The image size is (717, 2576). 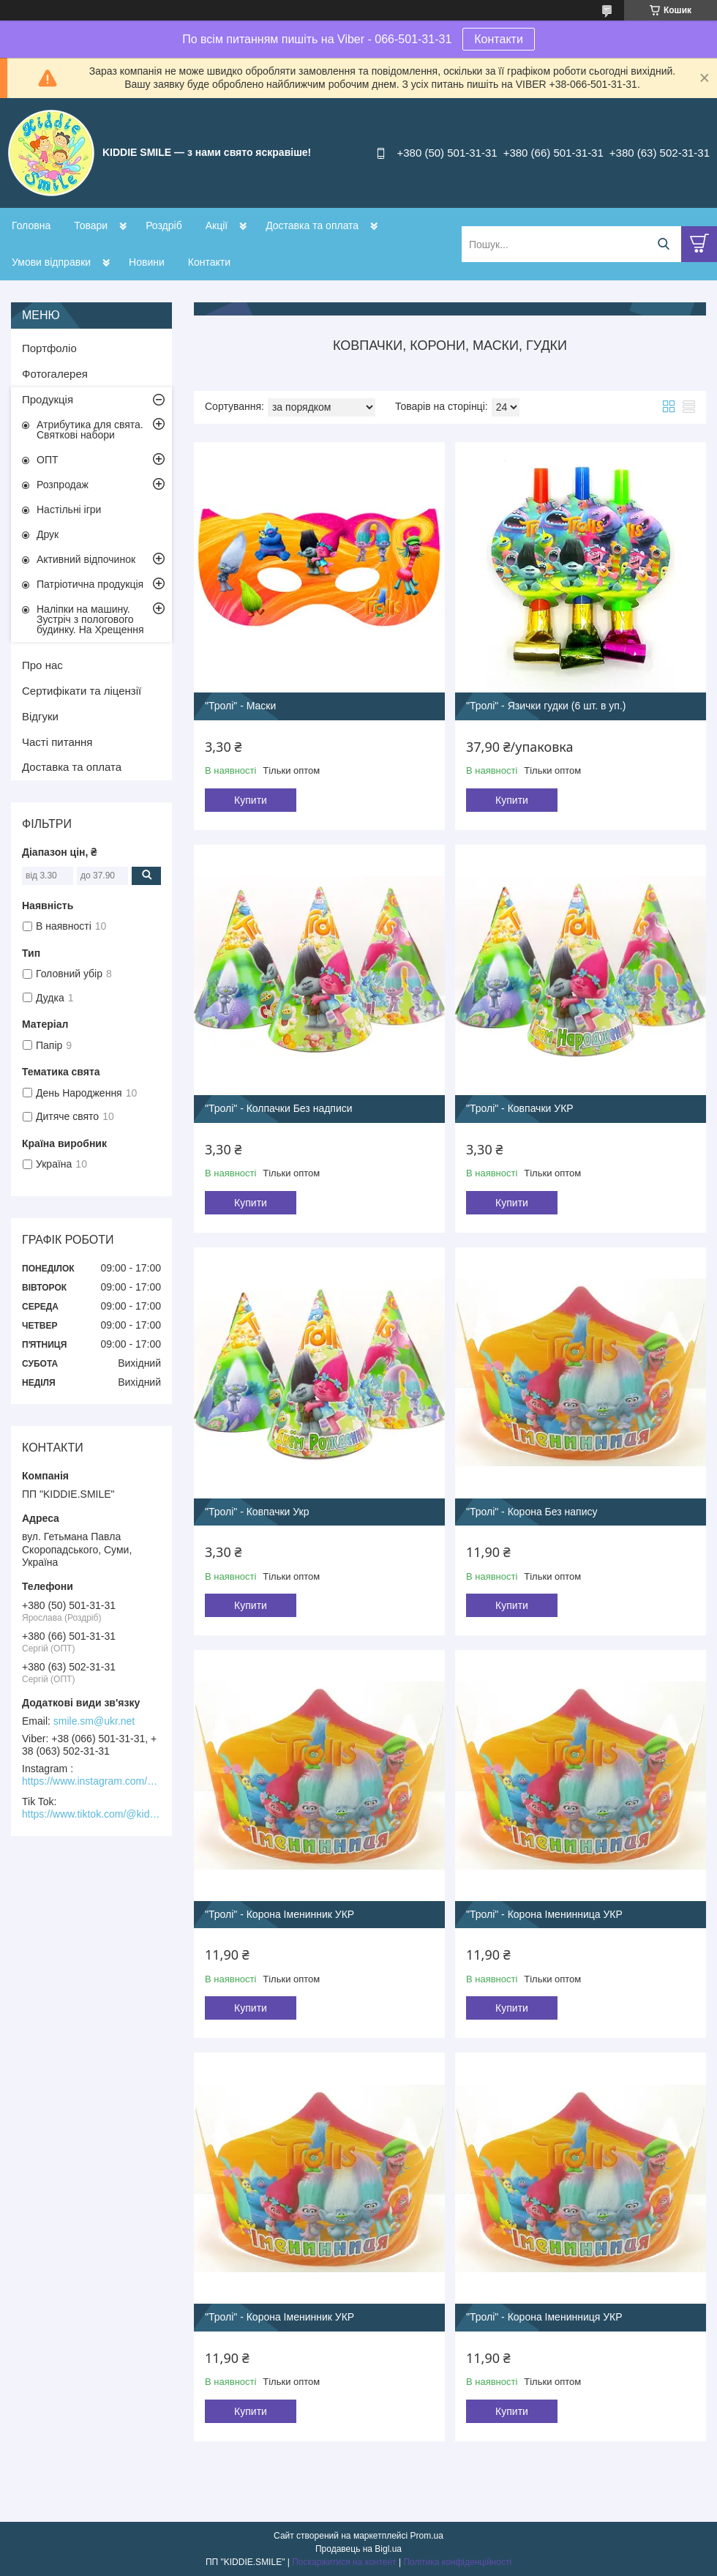 I want to click on Доставка та оплата, so click(x=312, y=225).